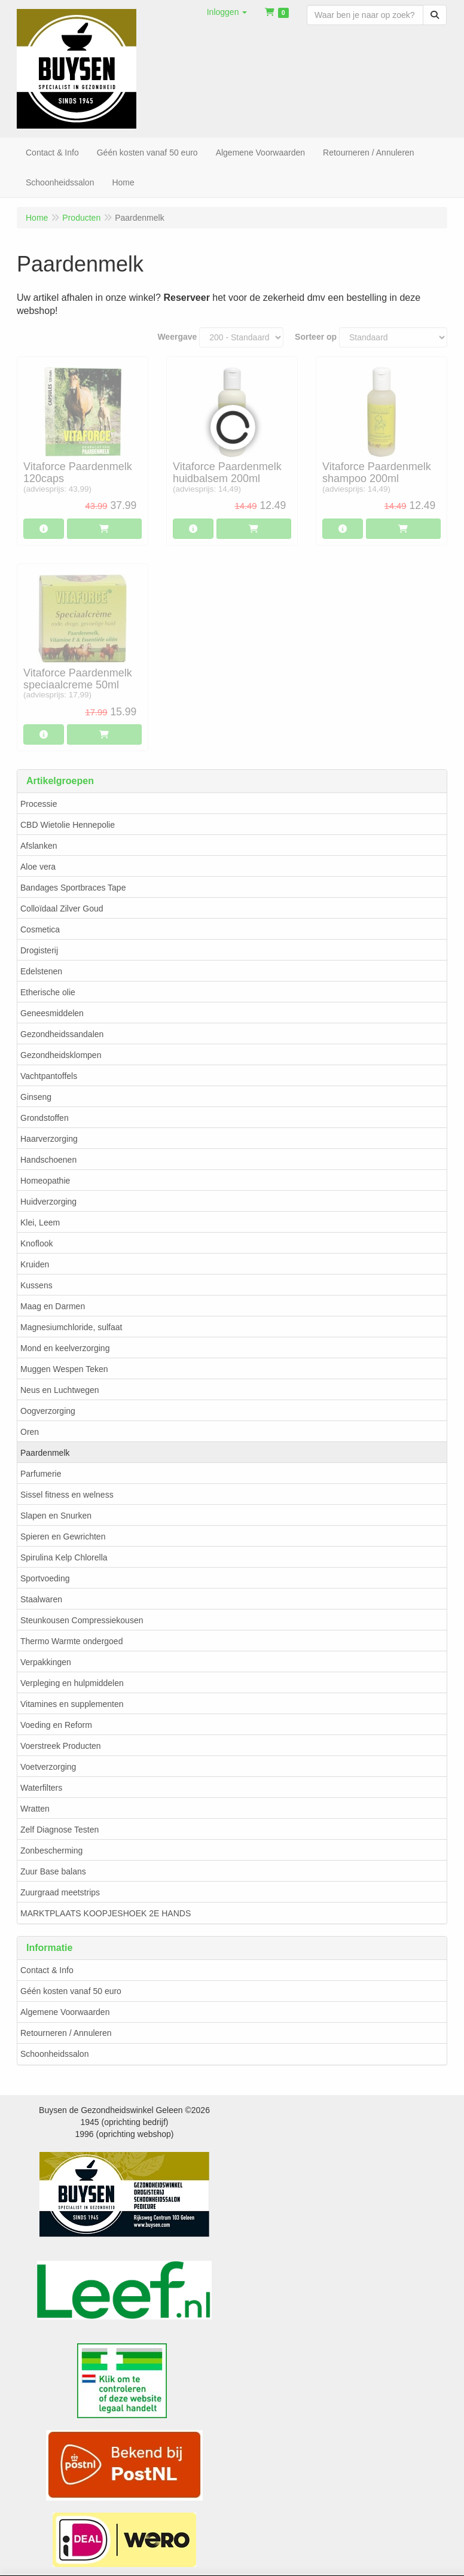 This screenshot has width=464, height=2576. I want to click on Oogverzorging, so click(47, 1411).